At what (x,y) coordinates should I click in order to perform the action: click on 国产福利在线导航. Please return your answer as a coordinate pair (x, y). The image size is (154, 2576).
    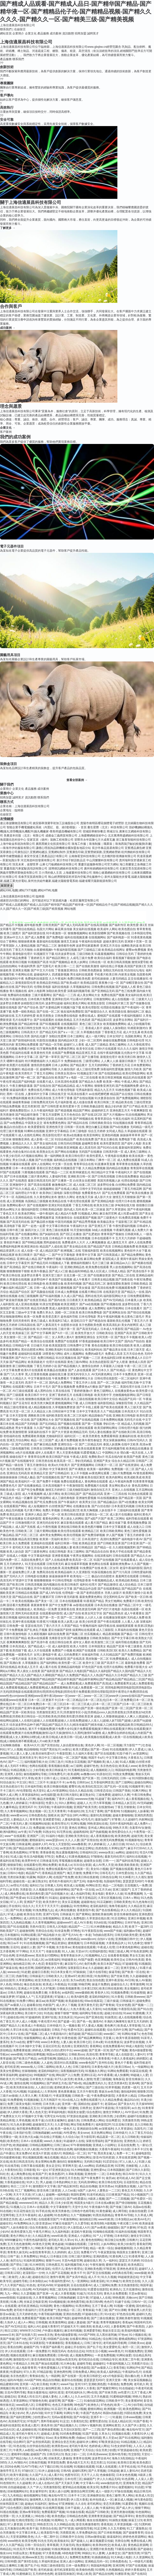
    Looking at the image, I should click on (127, 1860).